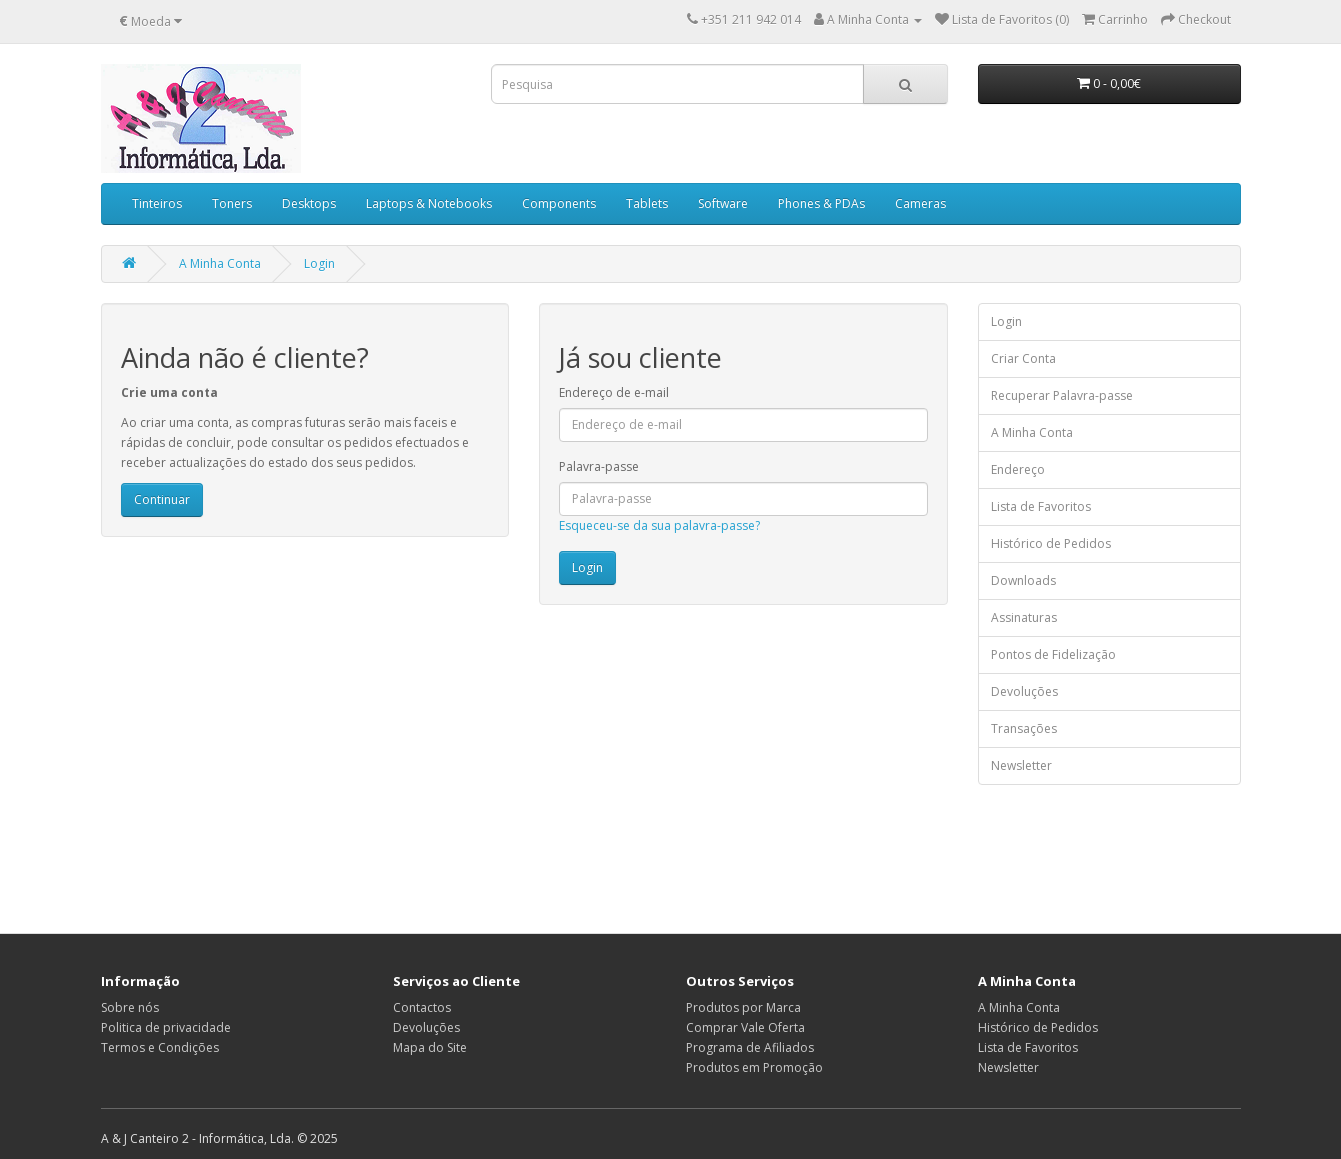 The width and height of the screenshot is (1341, 1159). What do you see at coordinates (422, 1007) in the screenshot?
I see `Contactos` at bounding box center [422, 1007].